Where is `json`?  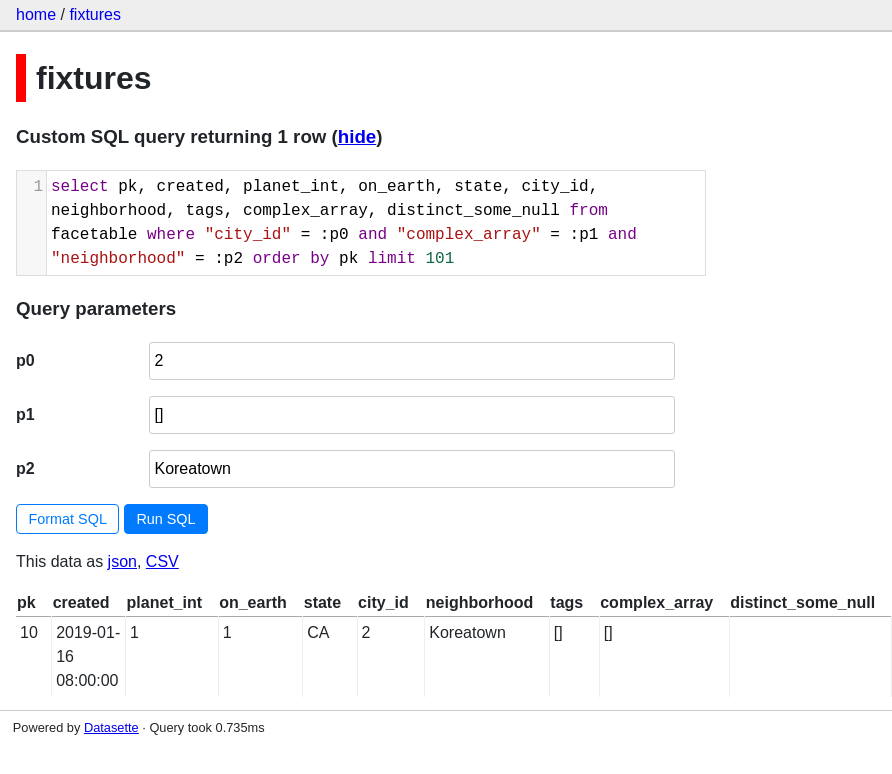 json is located at coordinates (122, 561).